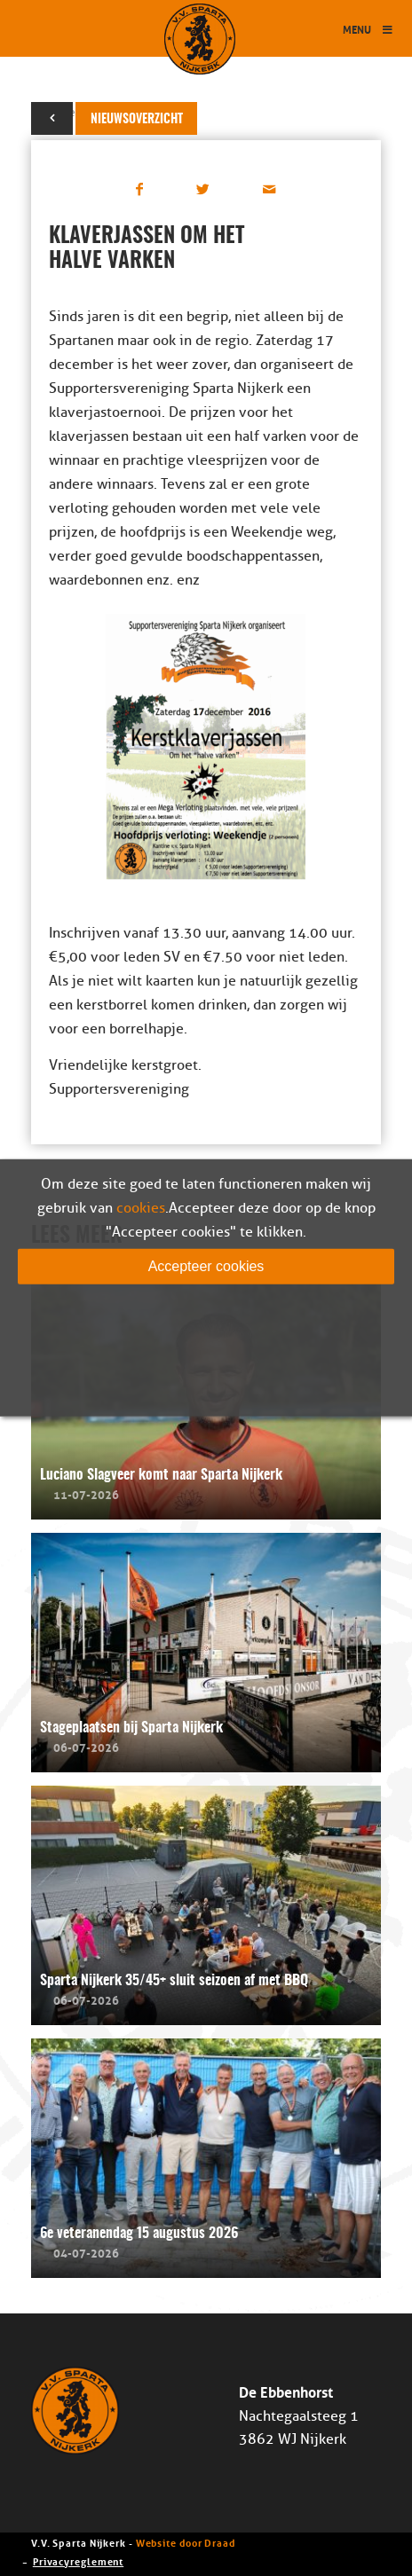  Describe the element at coordinates (140, 1208) in the screenshot. I see `cookies` at that location.